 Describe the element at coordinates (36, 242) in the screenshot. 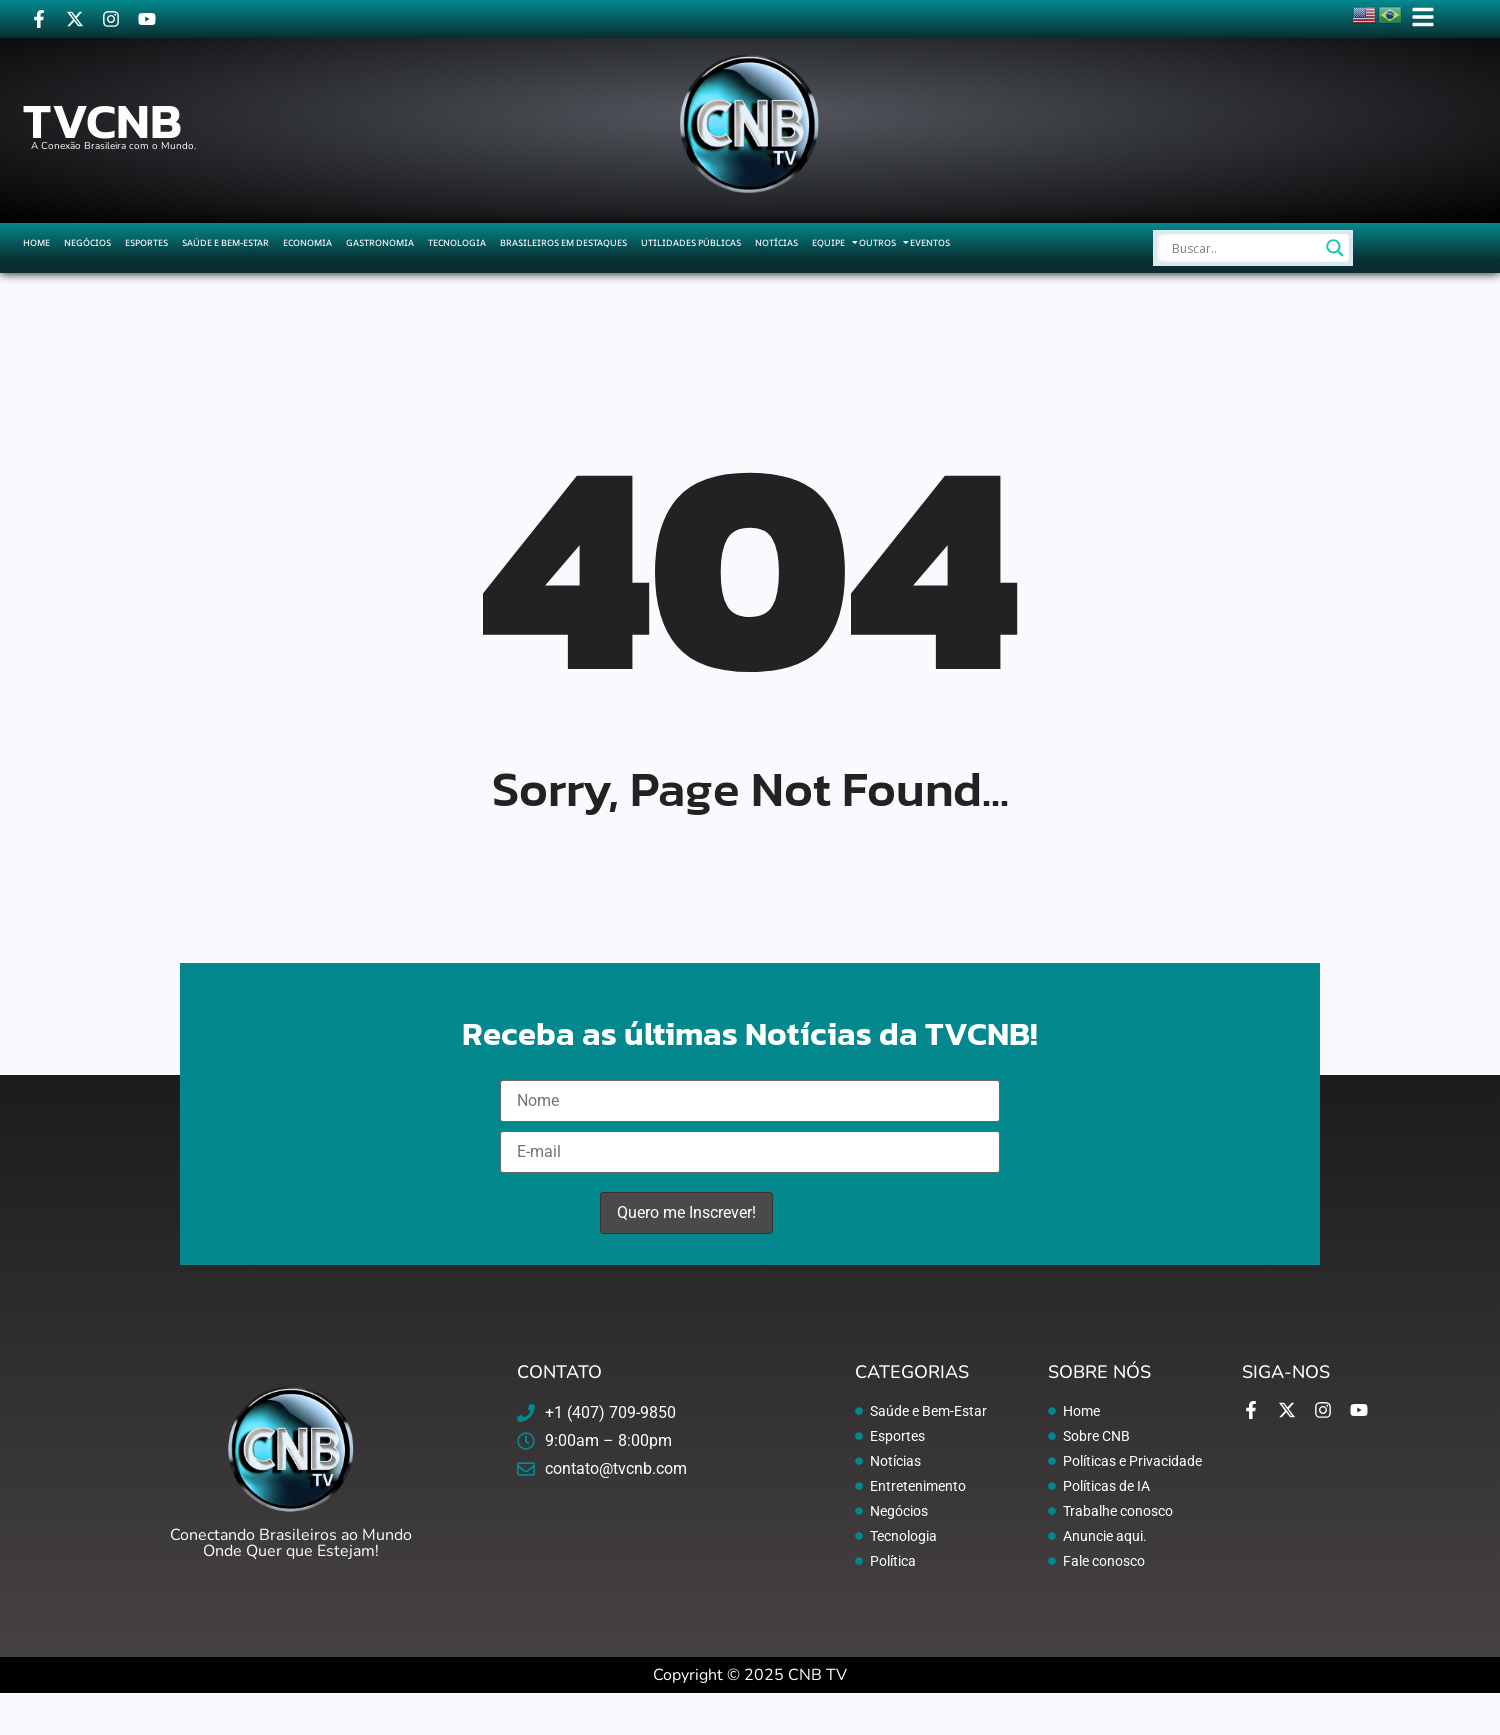

I see `Home` at that location.